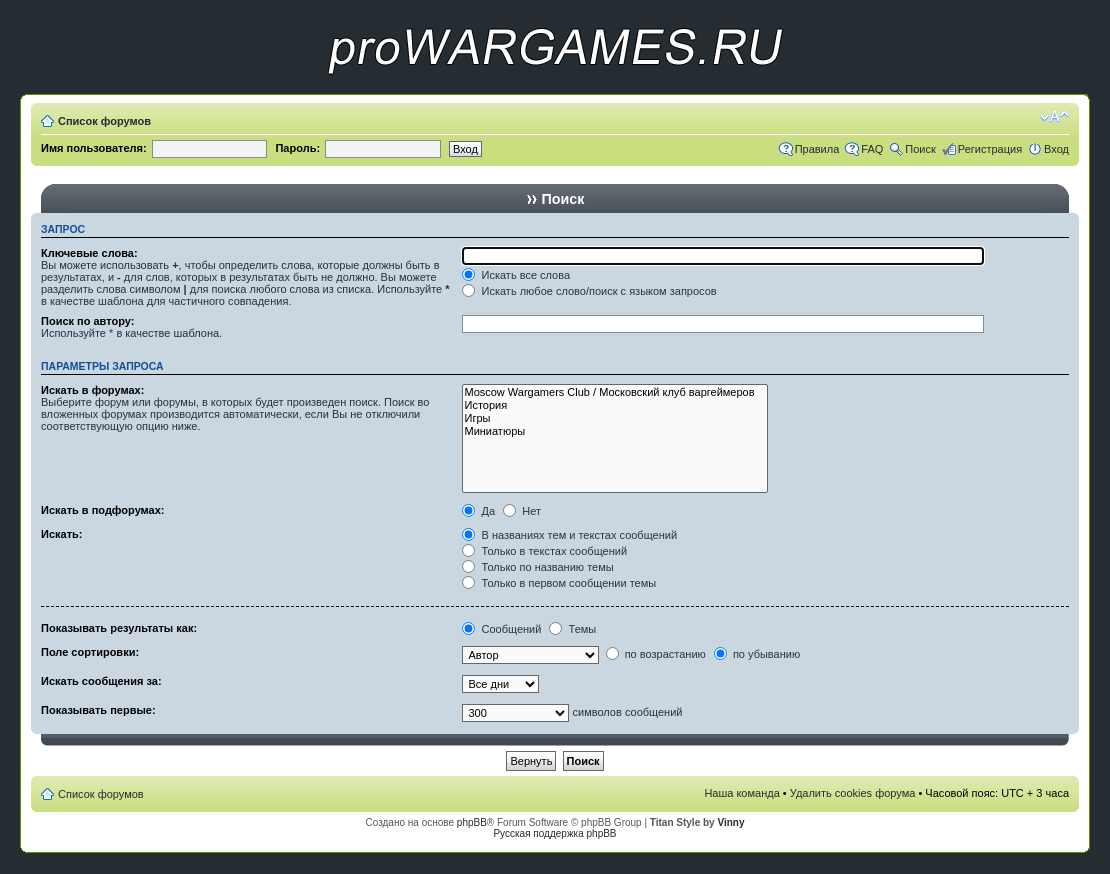 Image resolution: width=1110 pixels, height=874 pixels. Describe the element at coordinates (569, 535) in the screenshot. I see `В названиях тем и текстах сообщений` at that location.